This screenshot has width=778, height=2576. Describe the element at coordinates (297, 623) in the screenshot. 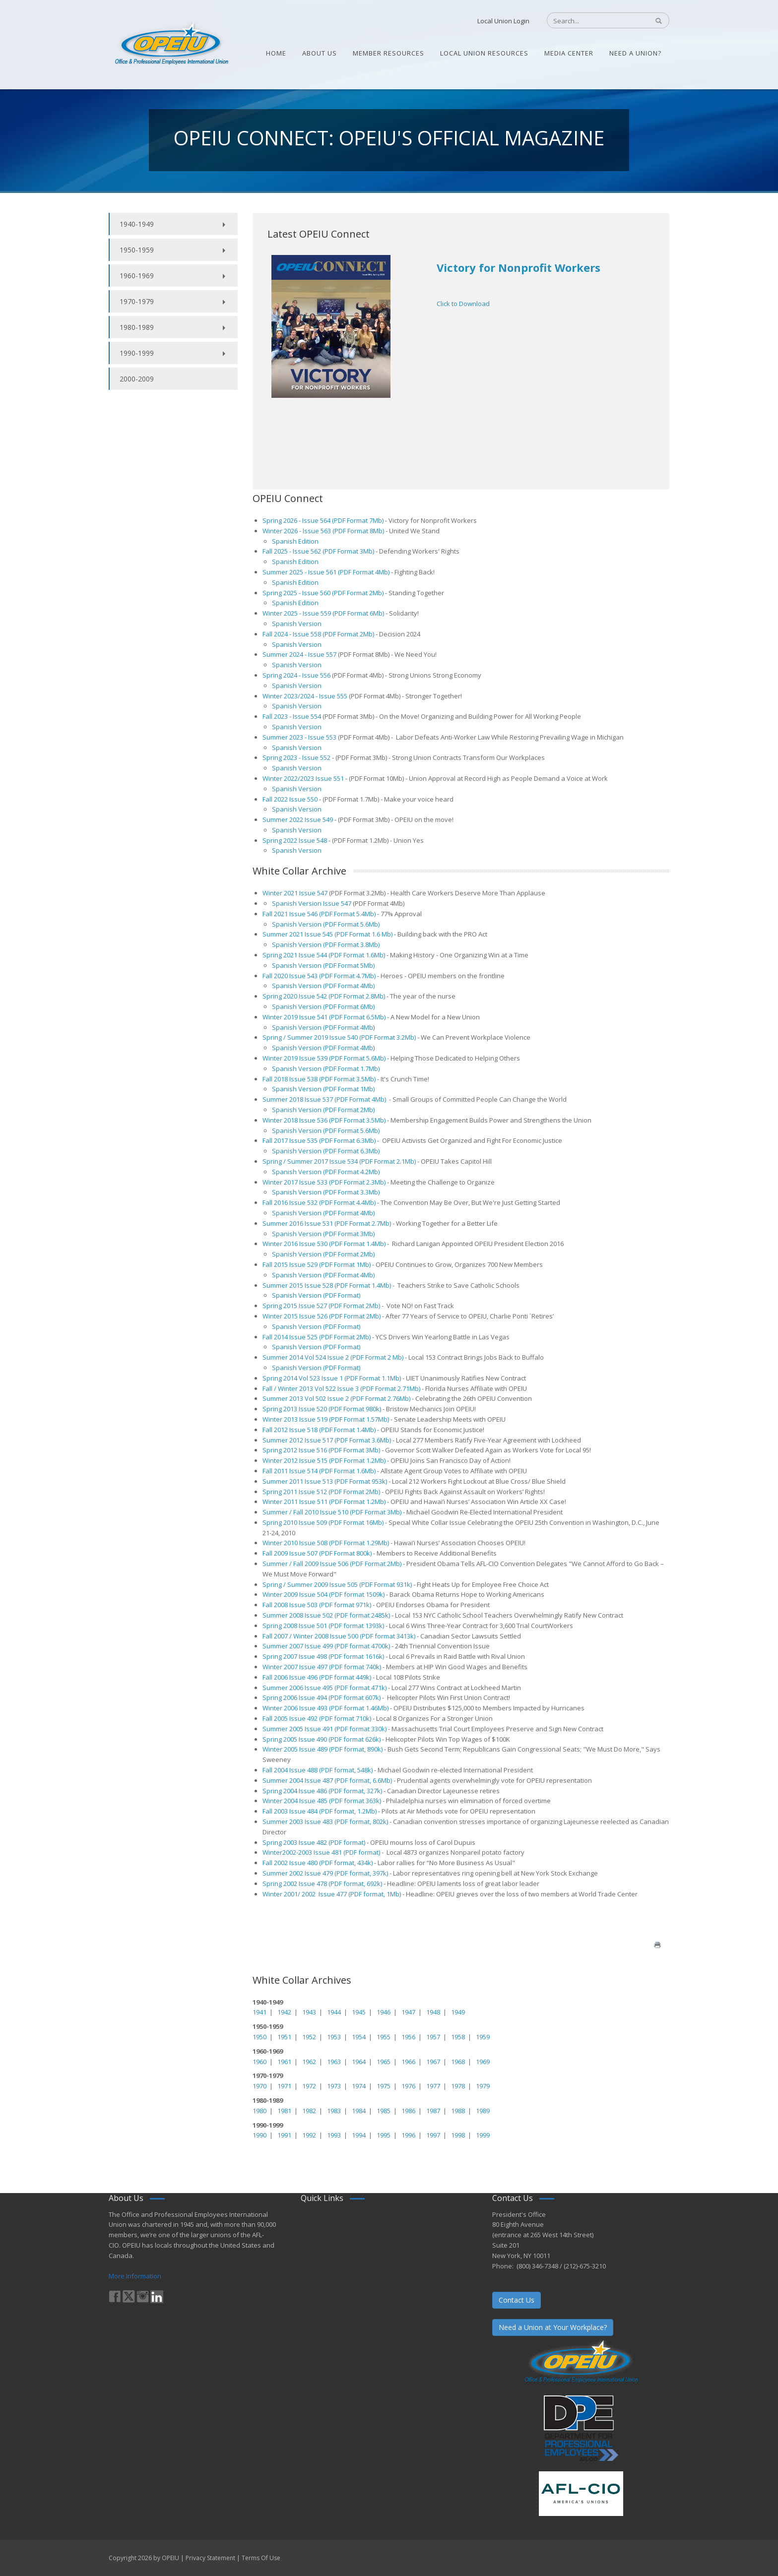

I see `Spanish Version` at that location.